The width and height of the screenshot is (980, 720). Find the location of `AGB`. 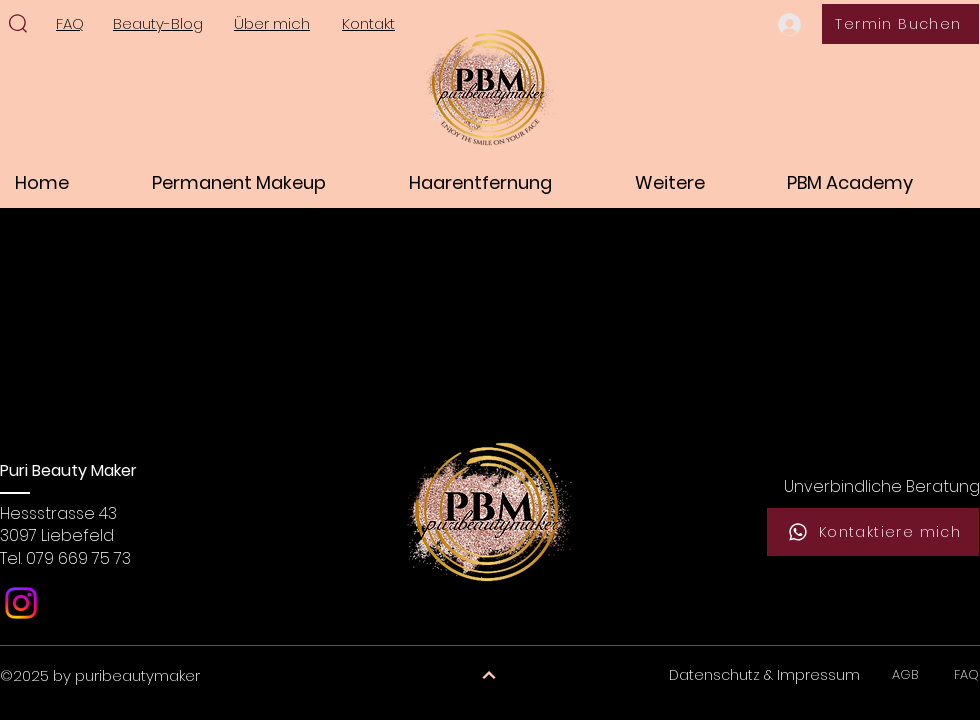

AGB is located at coordinates (909, 674).